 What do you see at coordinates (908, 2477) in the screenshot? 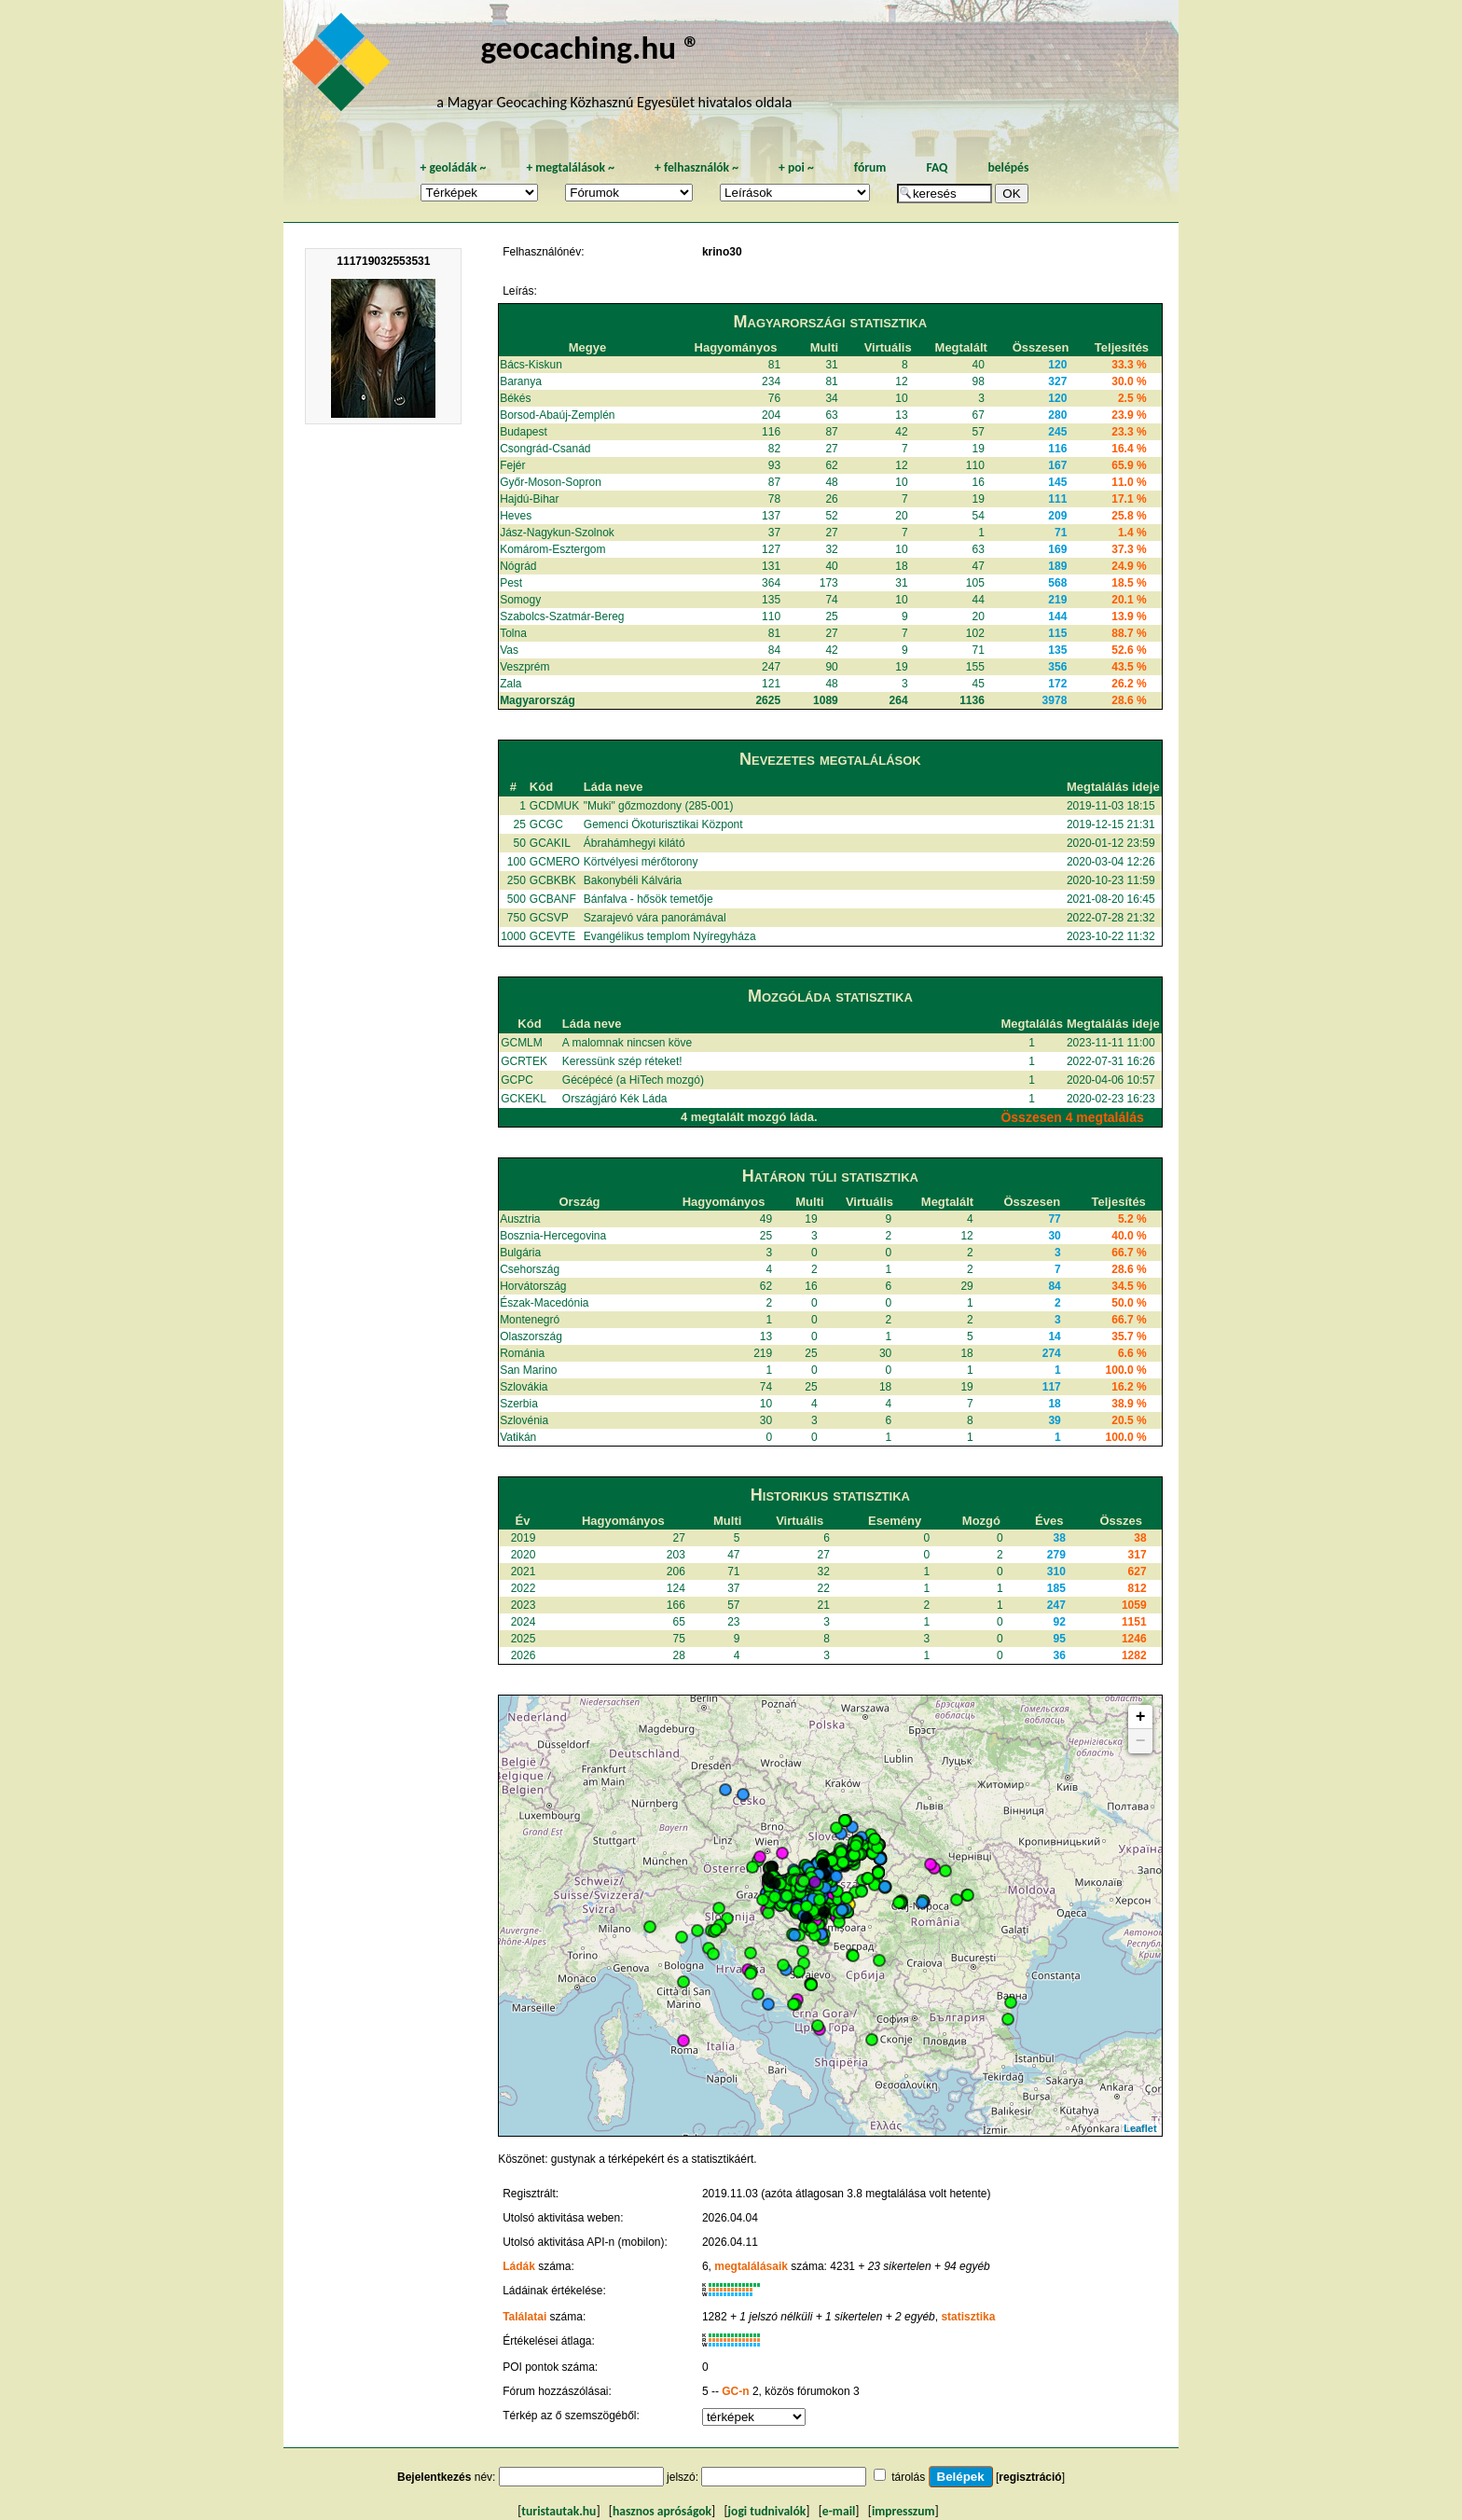
I see `tárolás` at bounding box center [908, 2477].